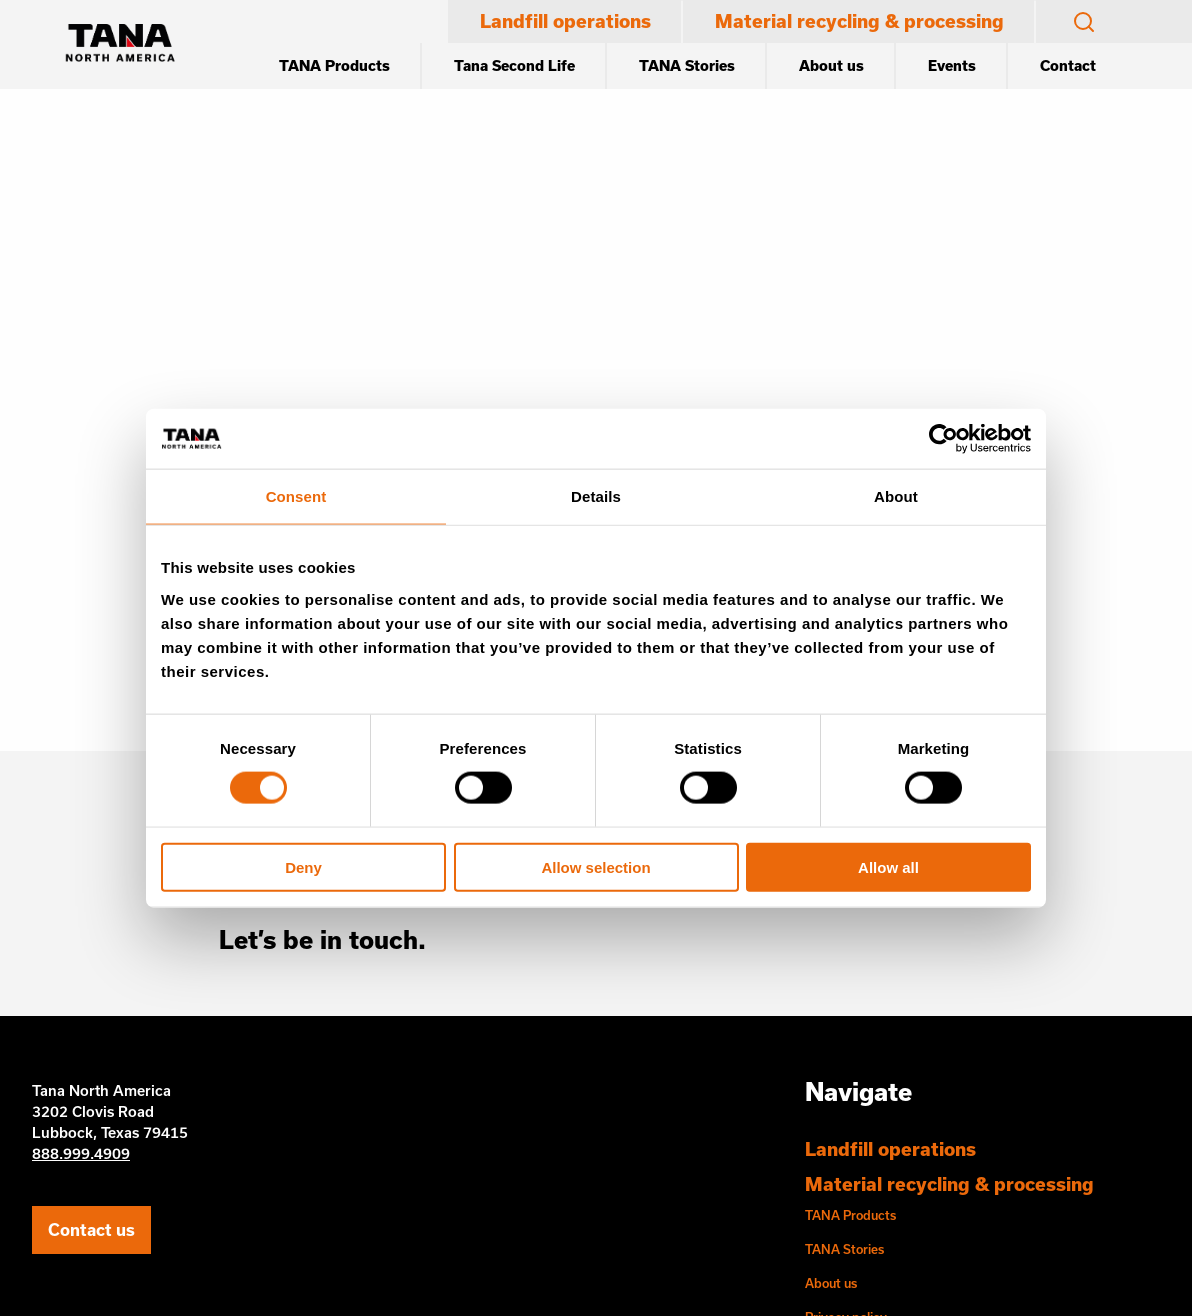  I want to click on Allow selection, so click(595, 866).